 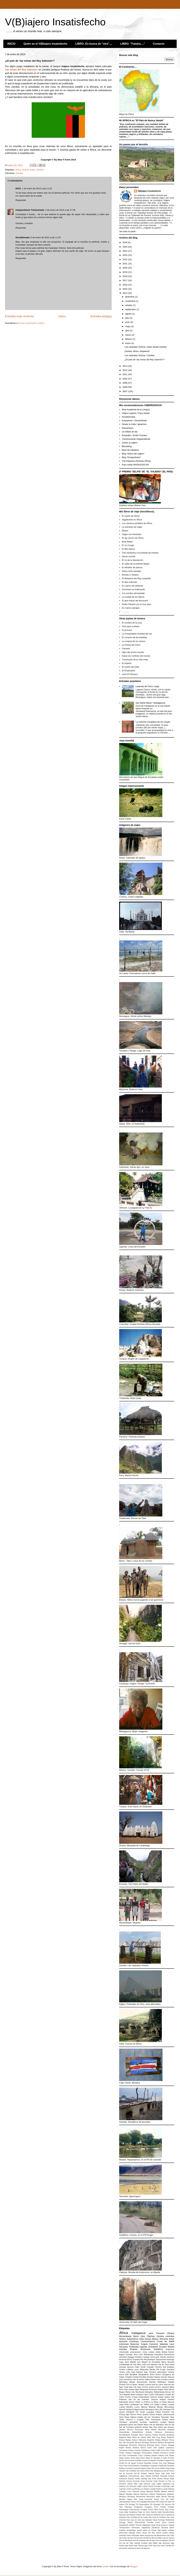 I want to click on Kambelé, so click(x=155, y=2476).